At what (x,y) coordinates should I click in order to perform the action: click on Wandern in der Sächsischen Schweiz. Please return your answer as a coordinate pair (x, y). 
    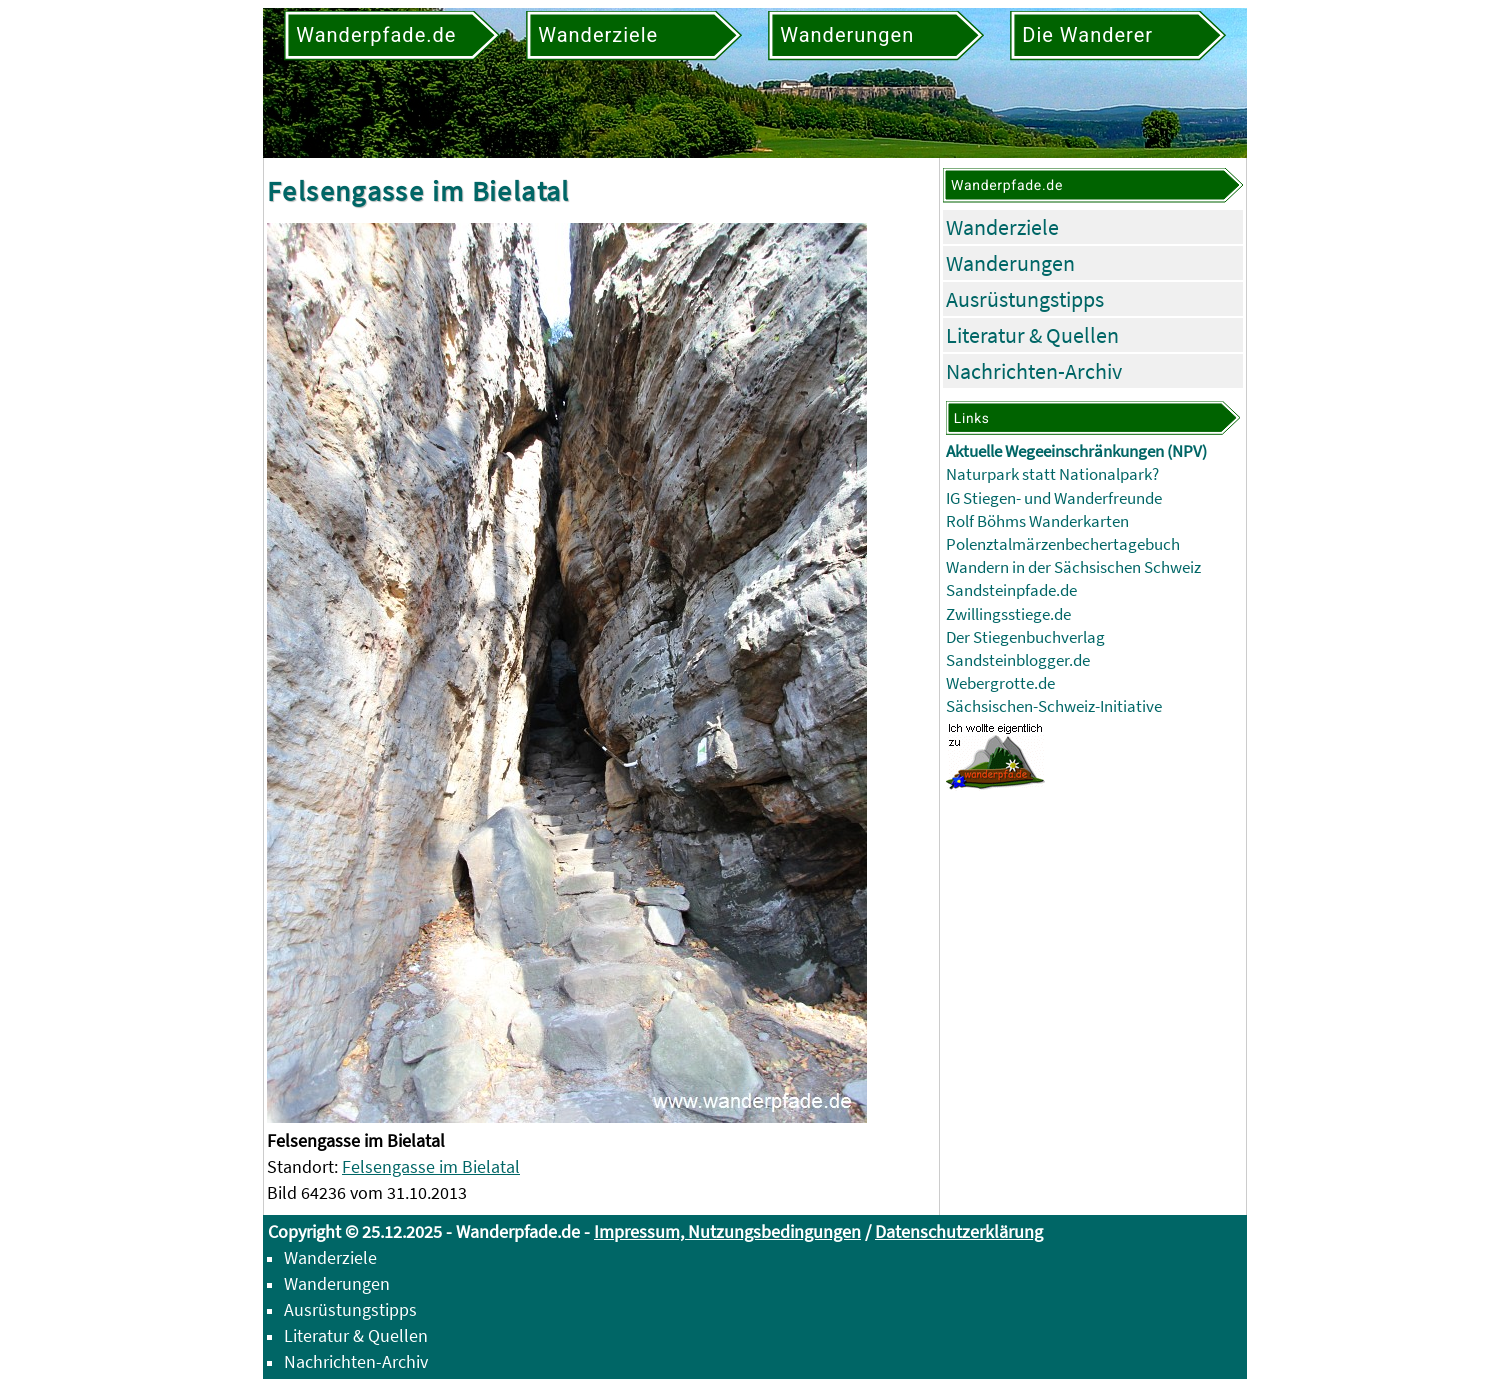
    Looking at the image, I should click on (1073, 567).